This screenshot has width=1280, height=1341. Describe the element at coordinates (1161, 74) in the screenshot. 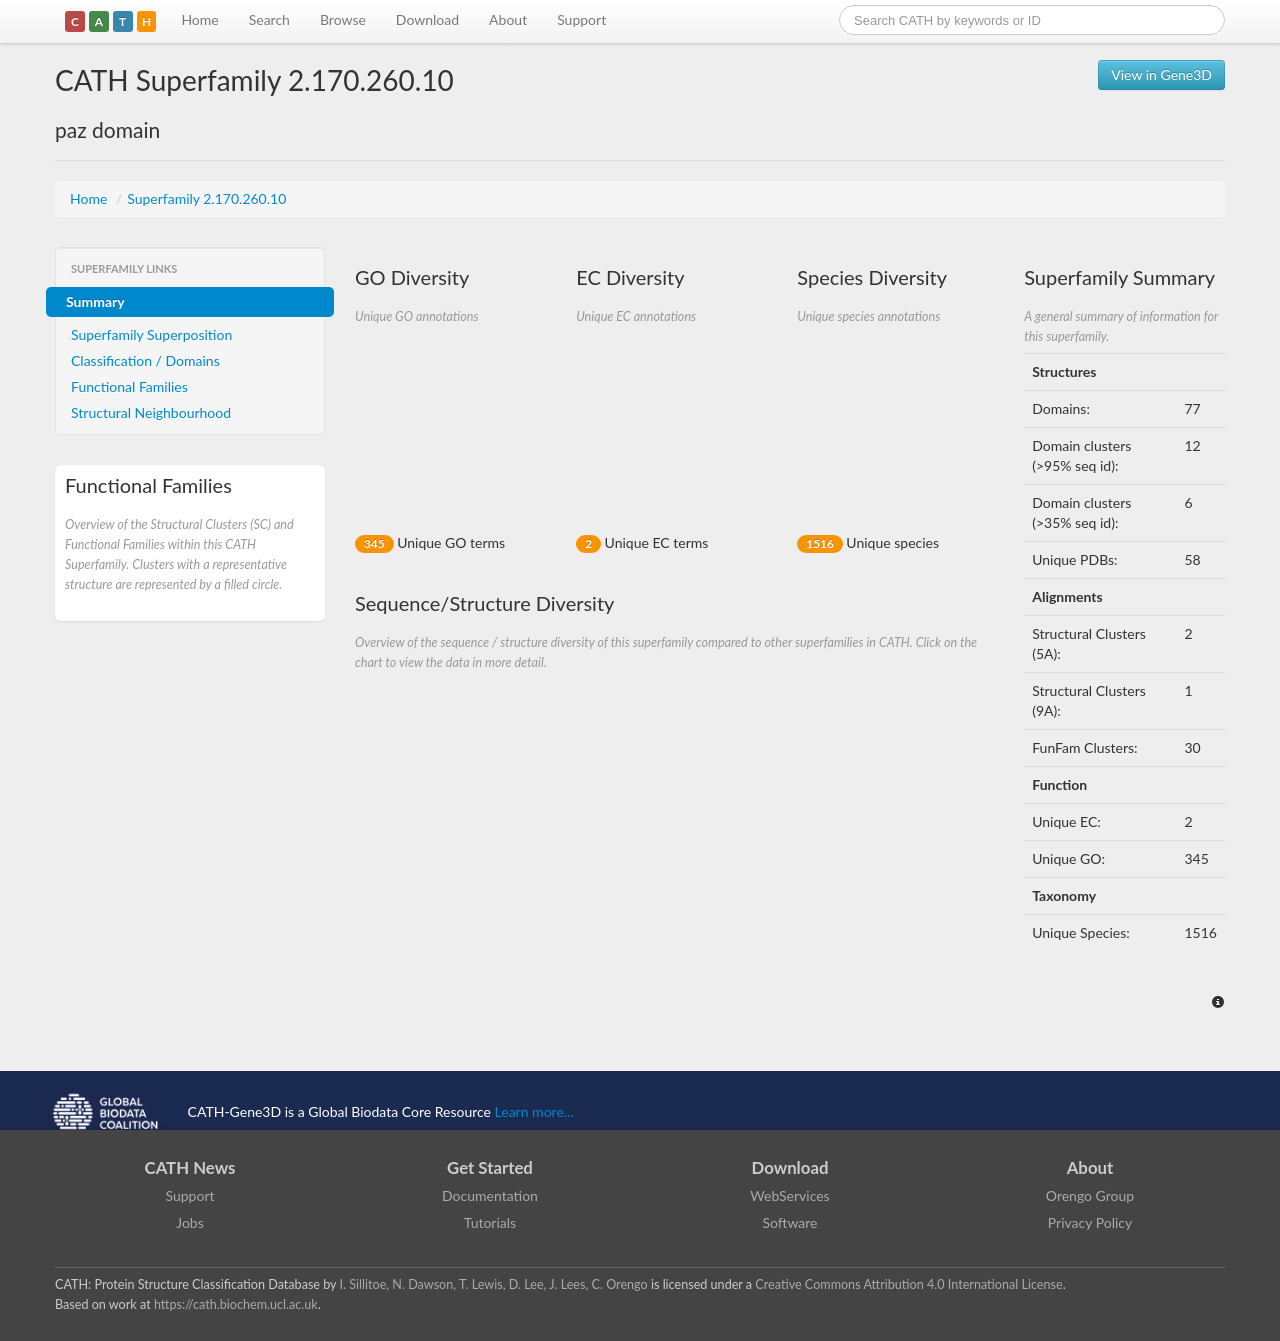

I see `View in Gene3D` at that location.